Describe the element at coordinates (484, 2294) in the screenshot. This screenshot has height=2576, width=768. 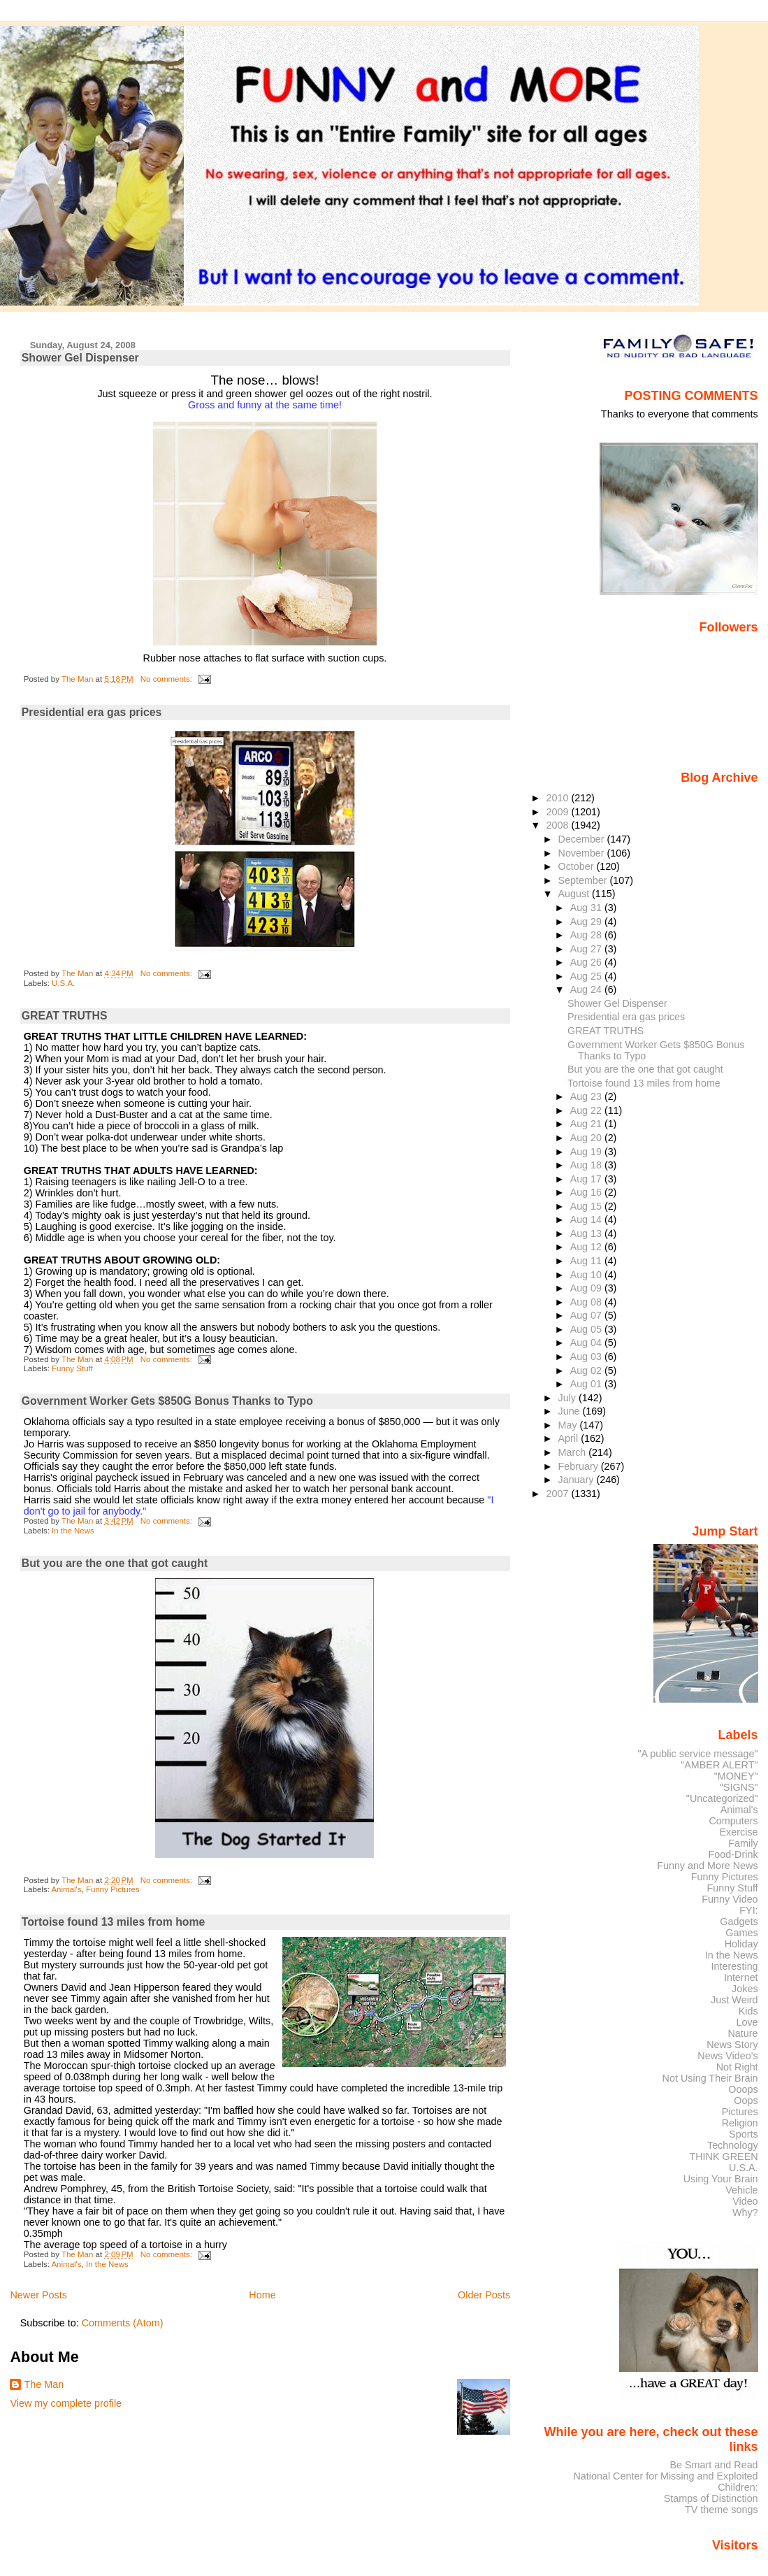
I see `Older Posts` at that location.